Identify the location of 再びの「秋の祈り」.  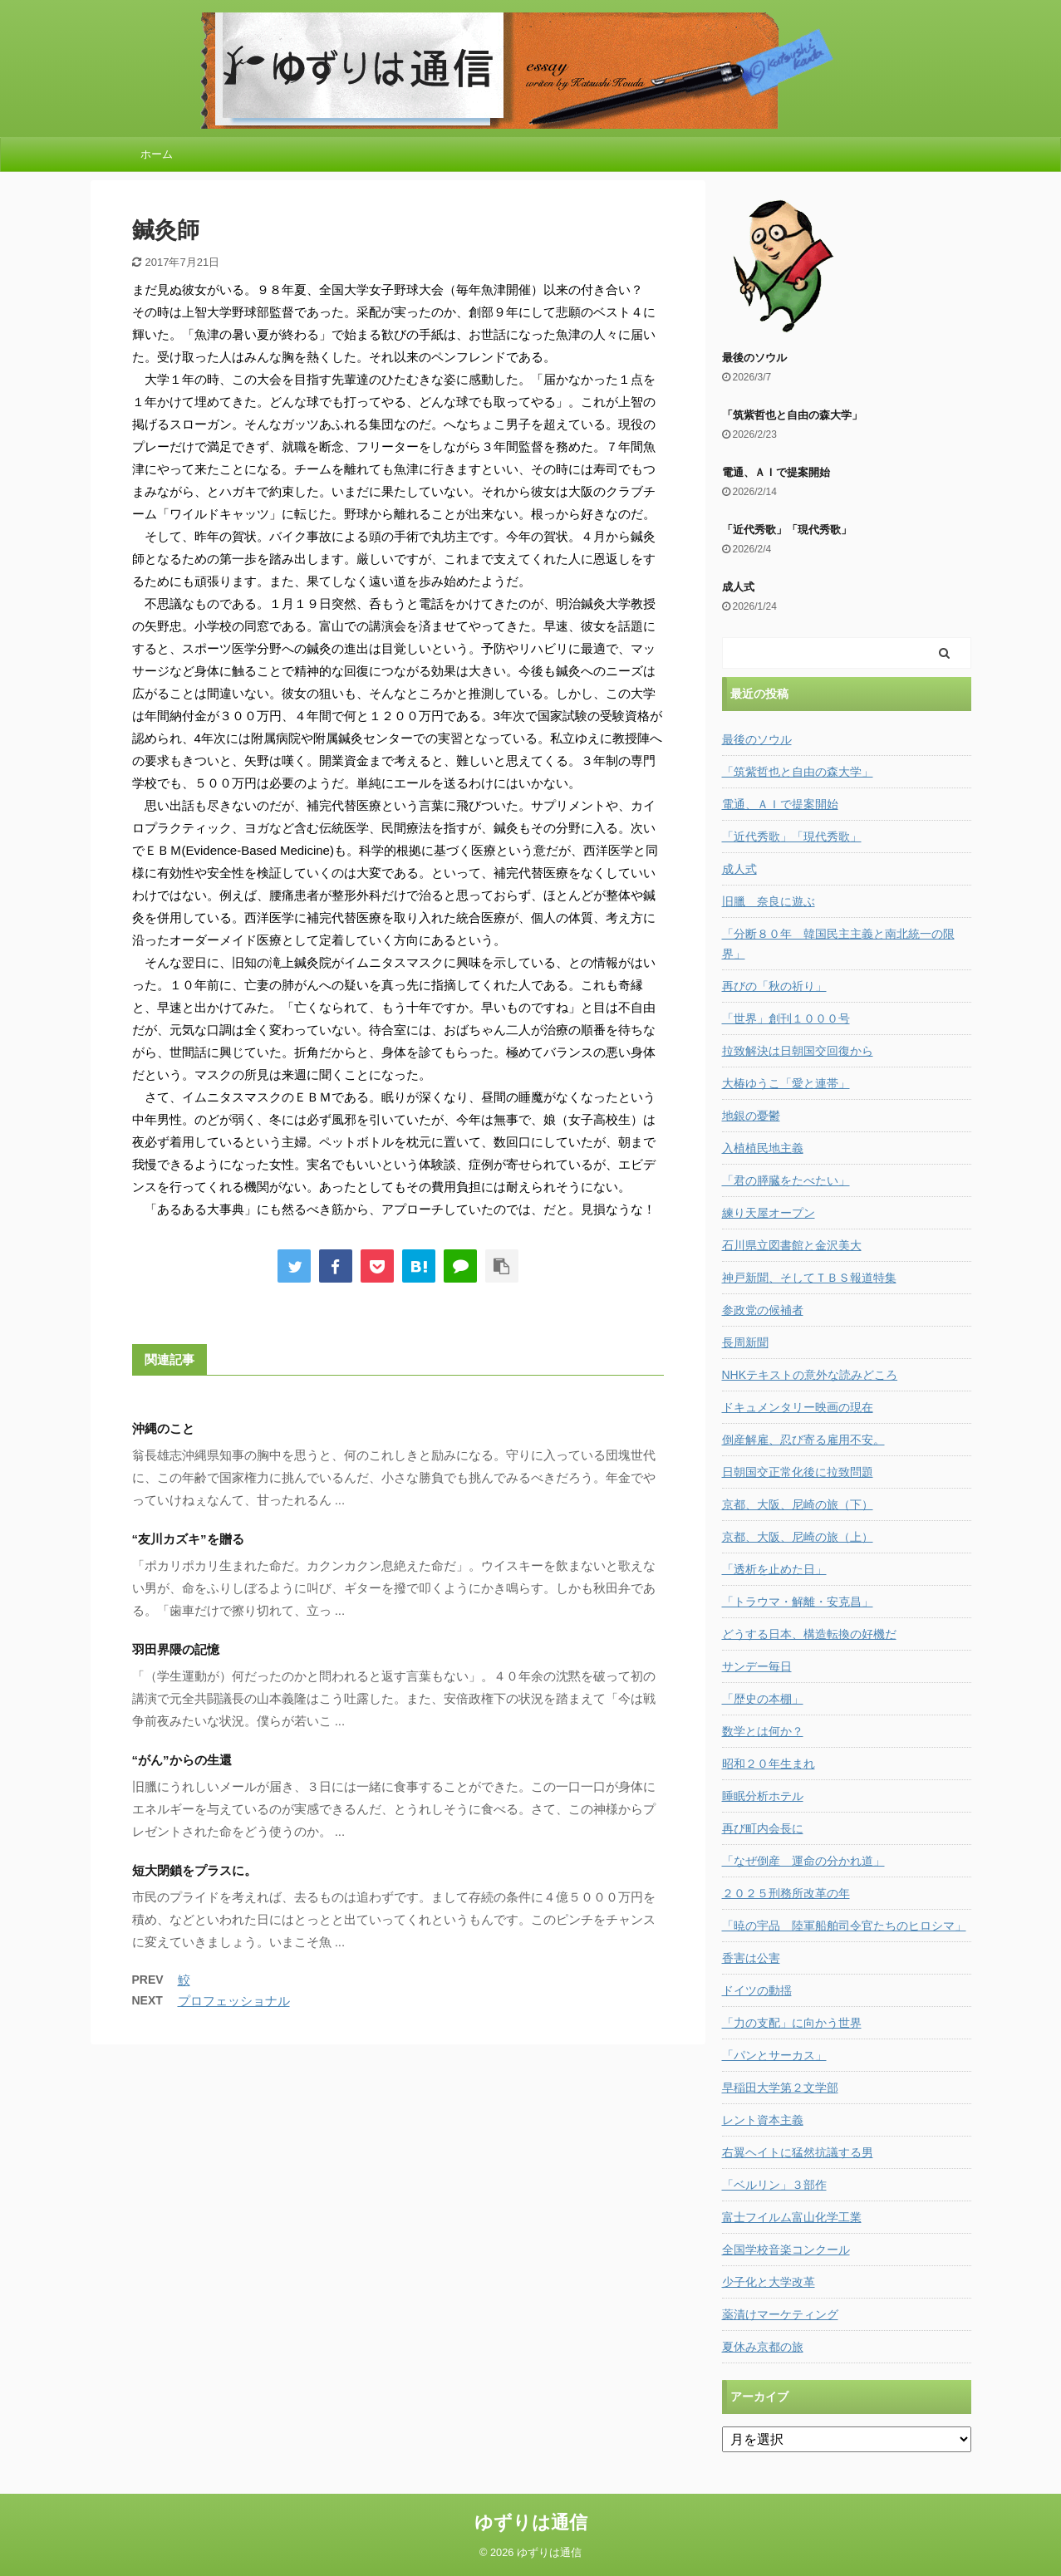
(774, 986).